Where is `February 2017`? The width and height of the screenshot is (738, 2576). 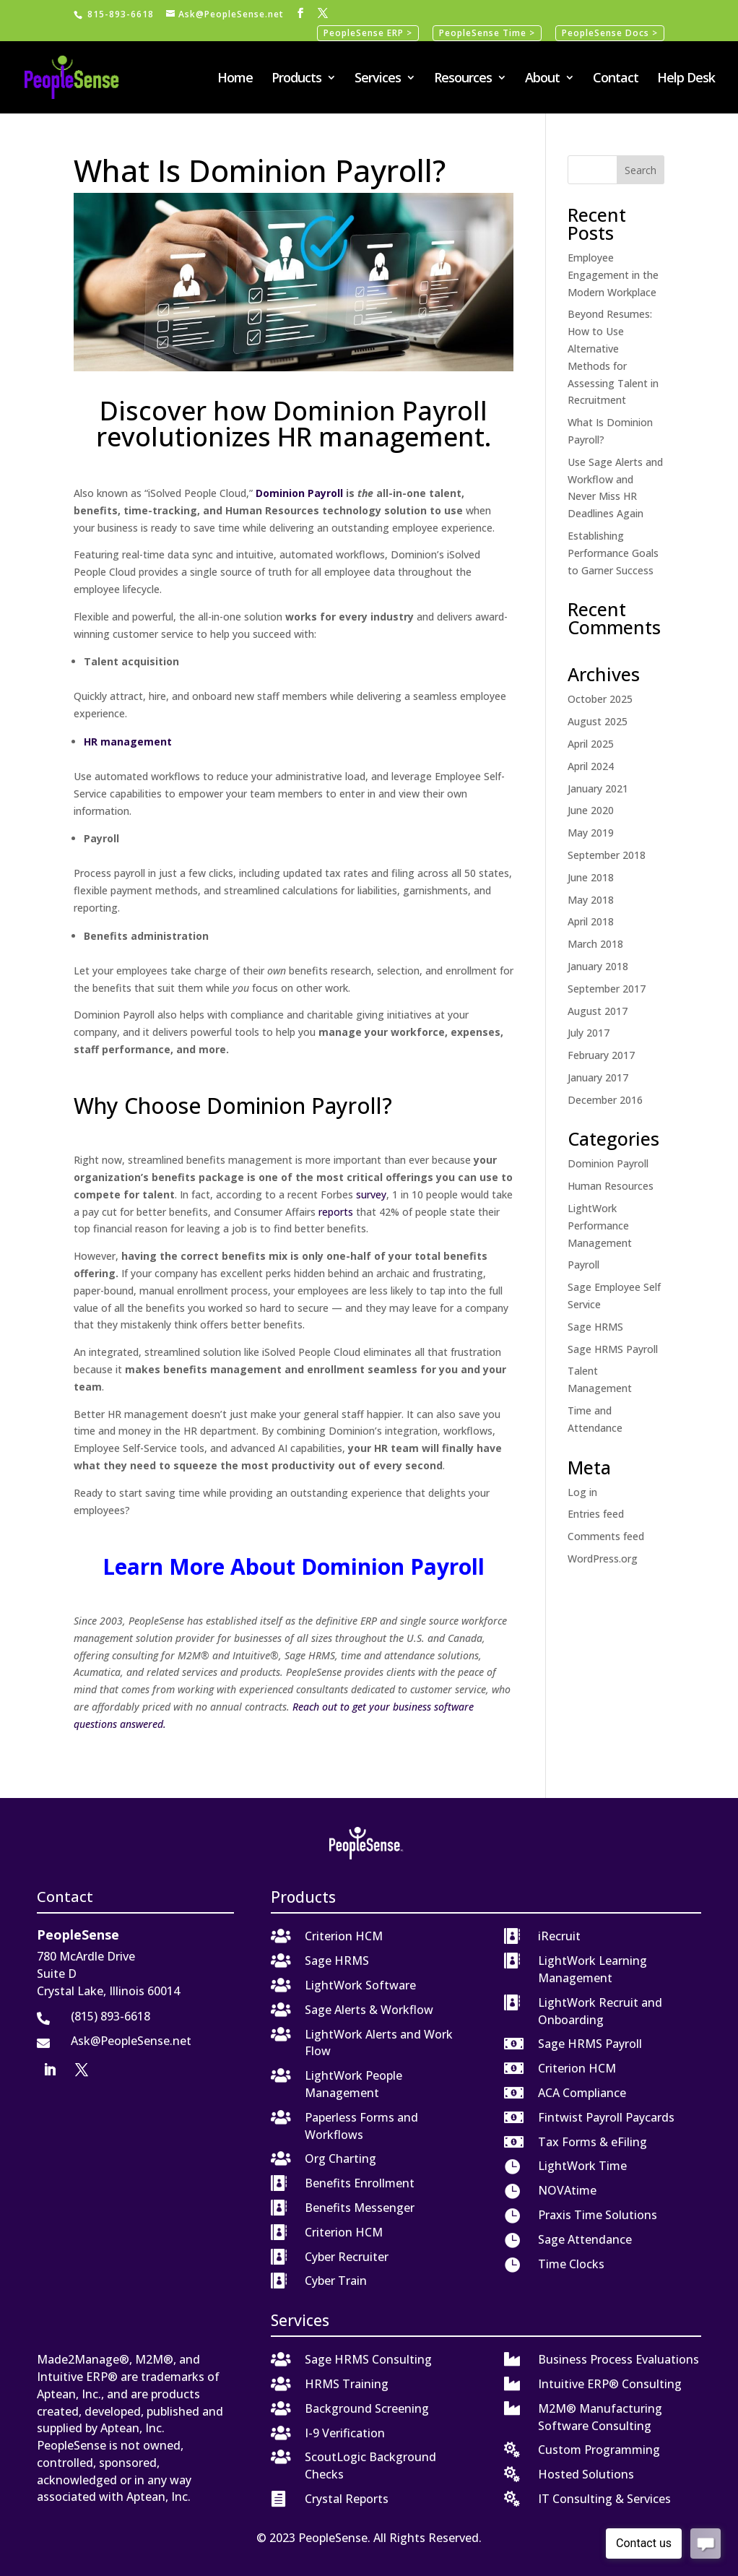
February 2017 is located at coordinates (601, 1055).